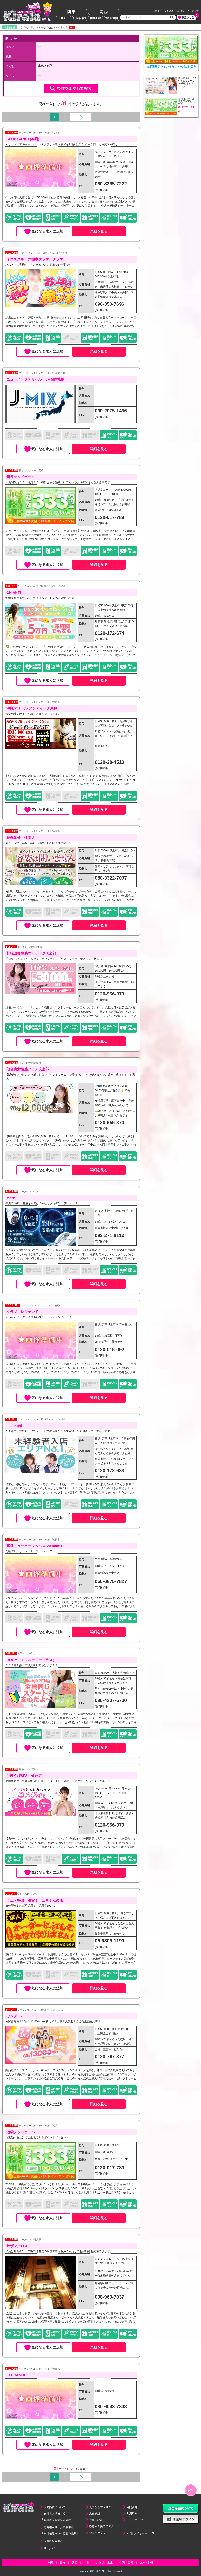 The image size is (201, 2576). Describe the element at coordinates (52, 2548) in the screenshot. I see `リンクバナー` at that location.